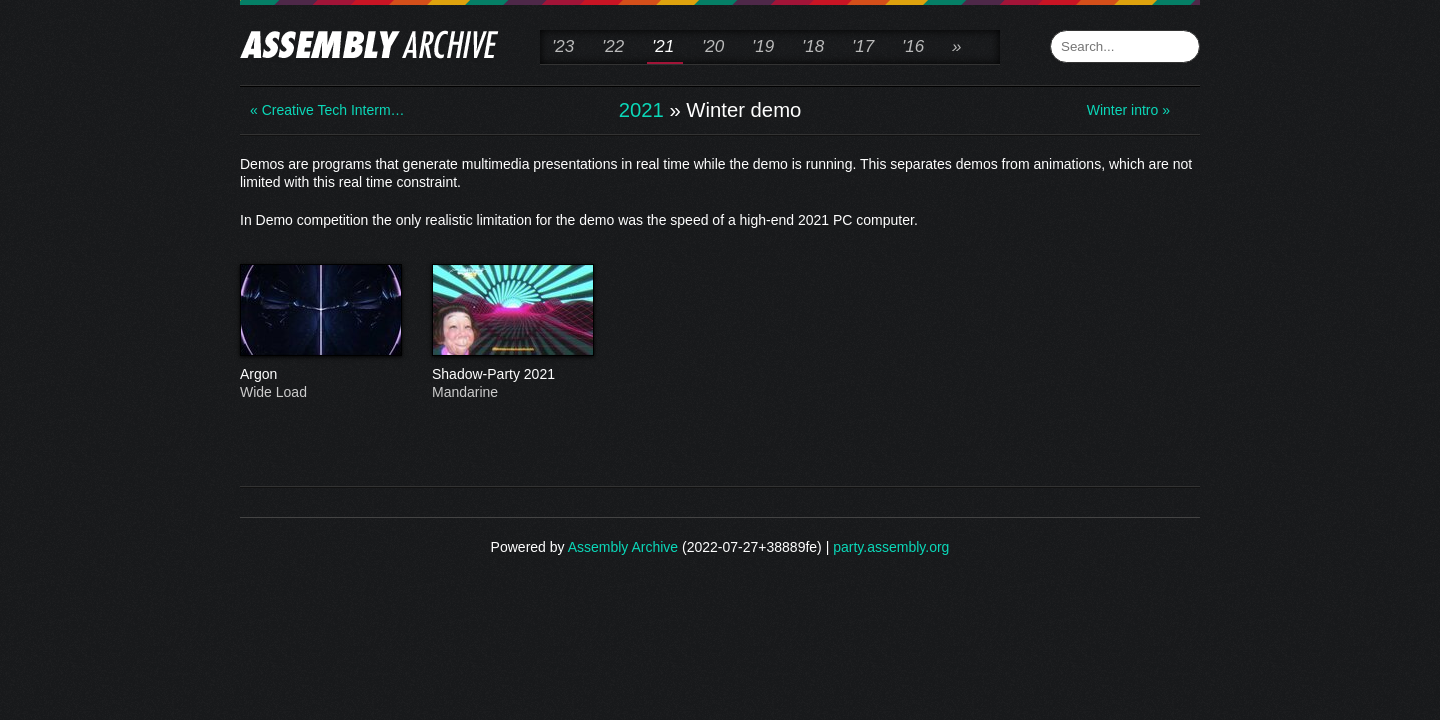  I want to click on '17, so click(863, 46).